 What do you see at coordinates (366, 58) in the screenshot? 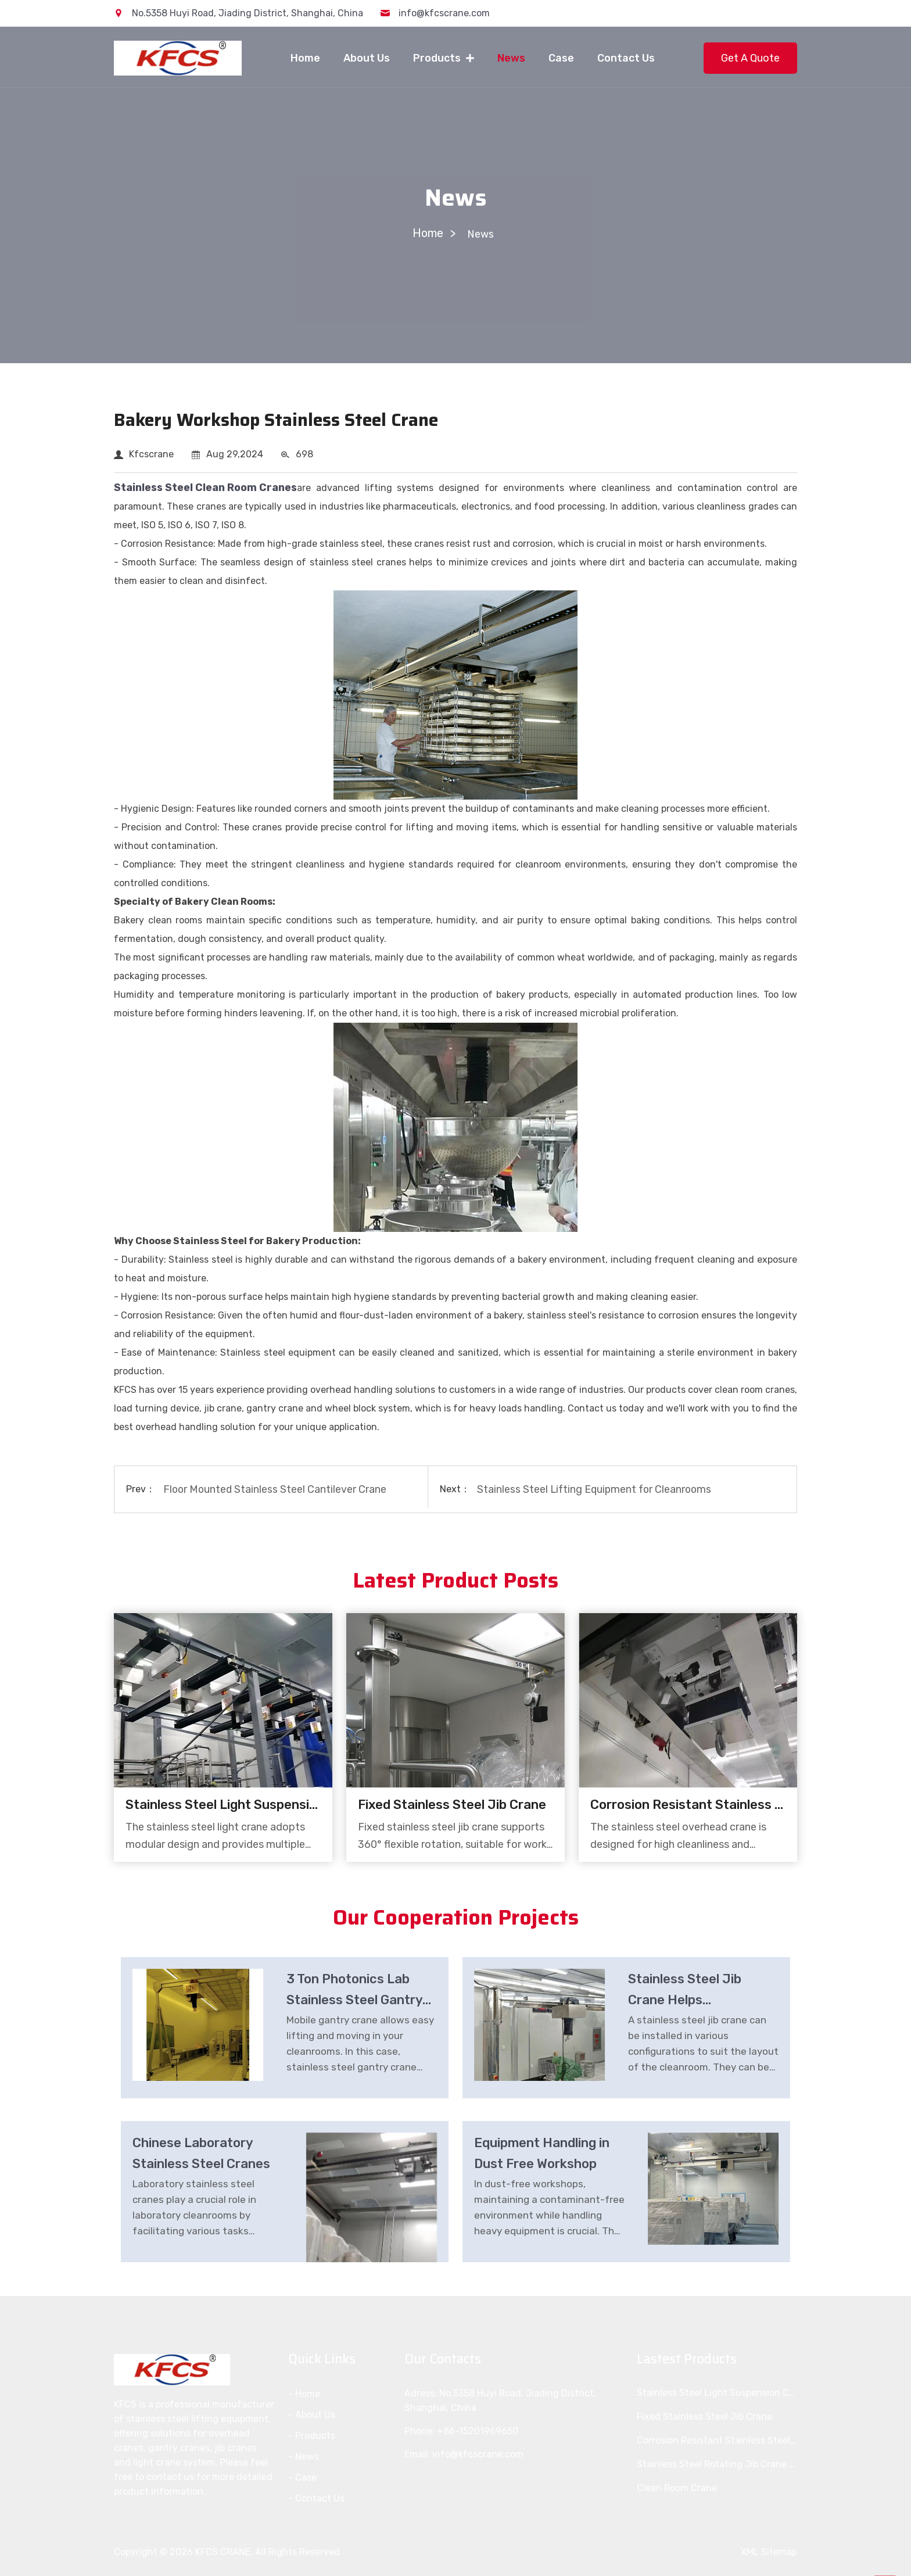
I see `About Us` at bounding box center [366, 58].